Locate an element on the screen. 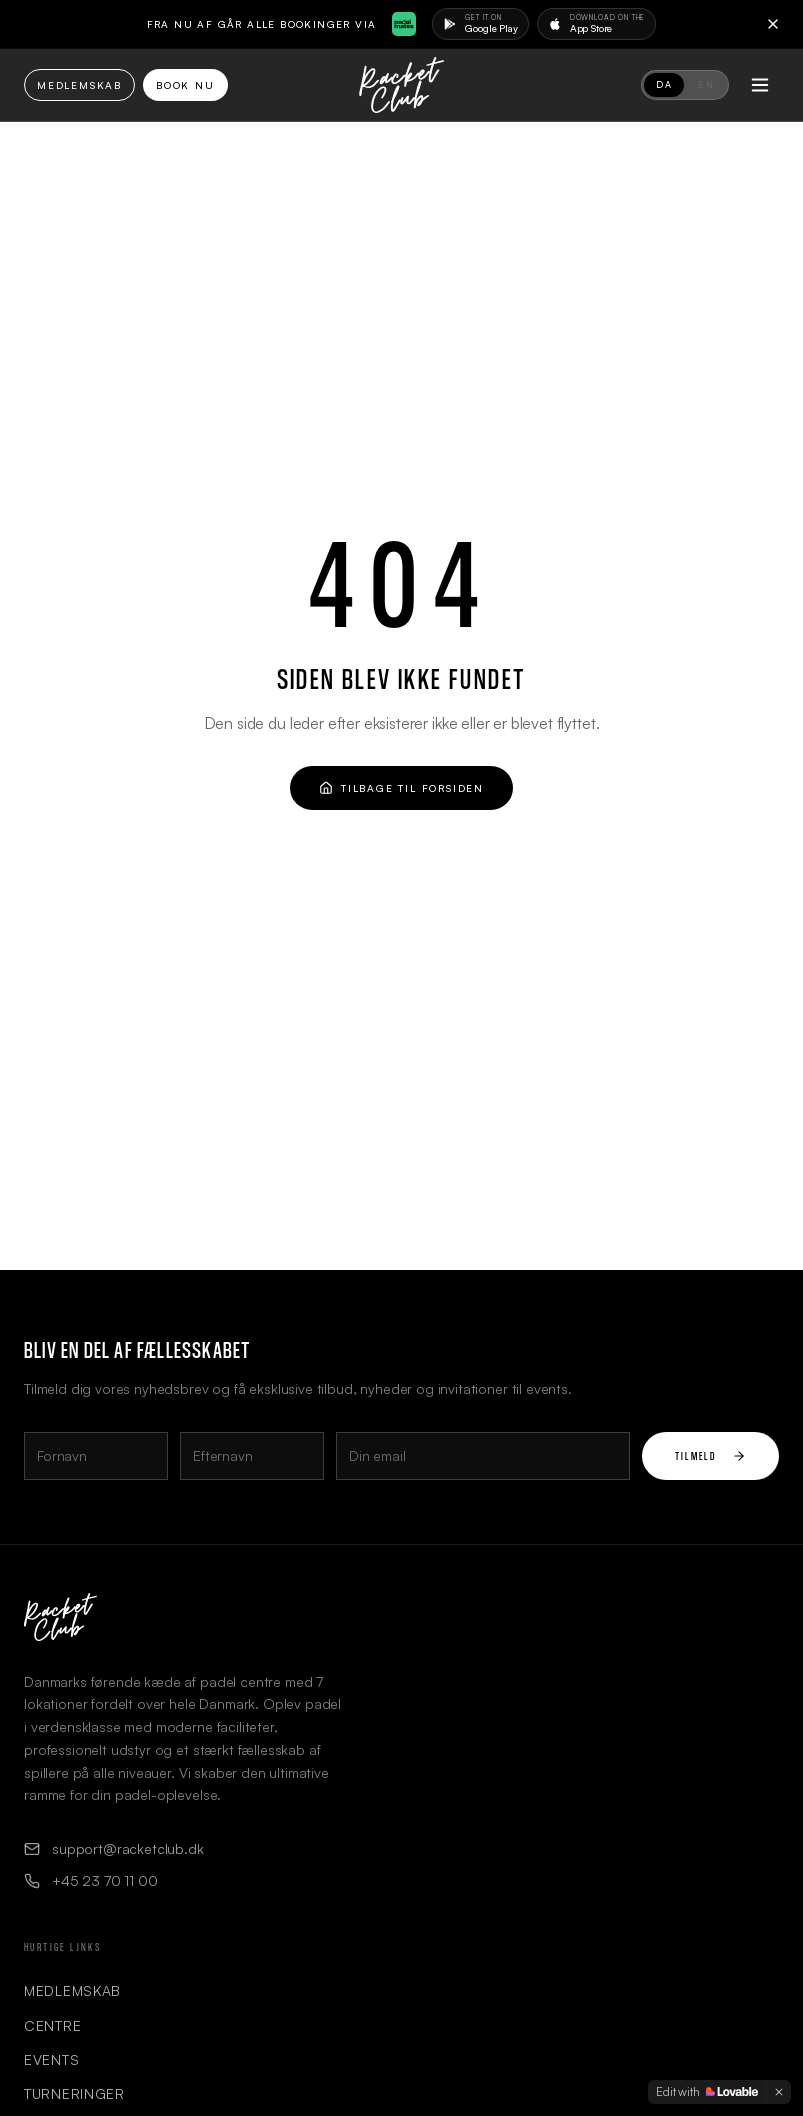 Image resolution: width=803 pixels, height=2116 pixels. Tilmeld is located at coordinates (710, 1455).